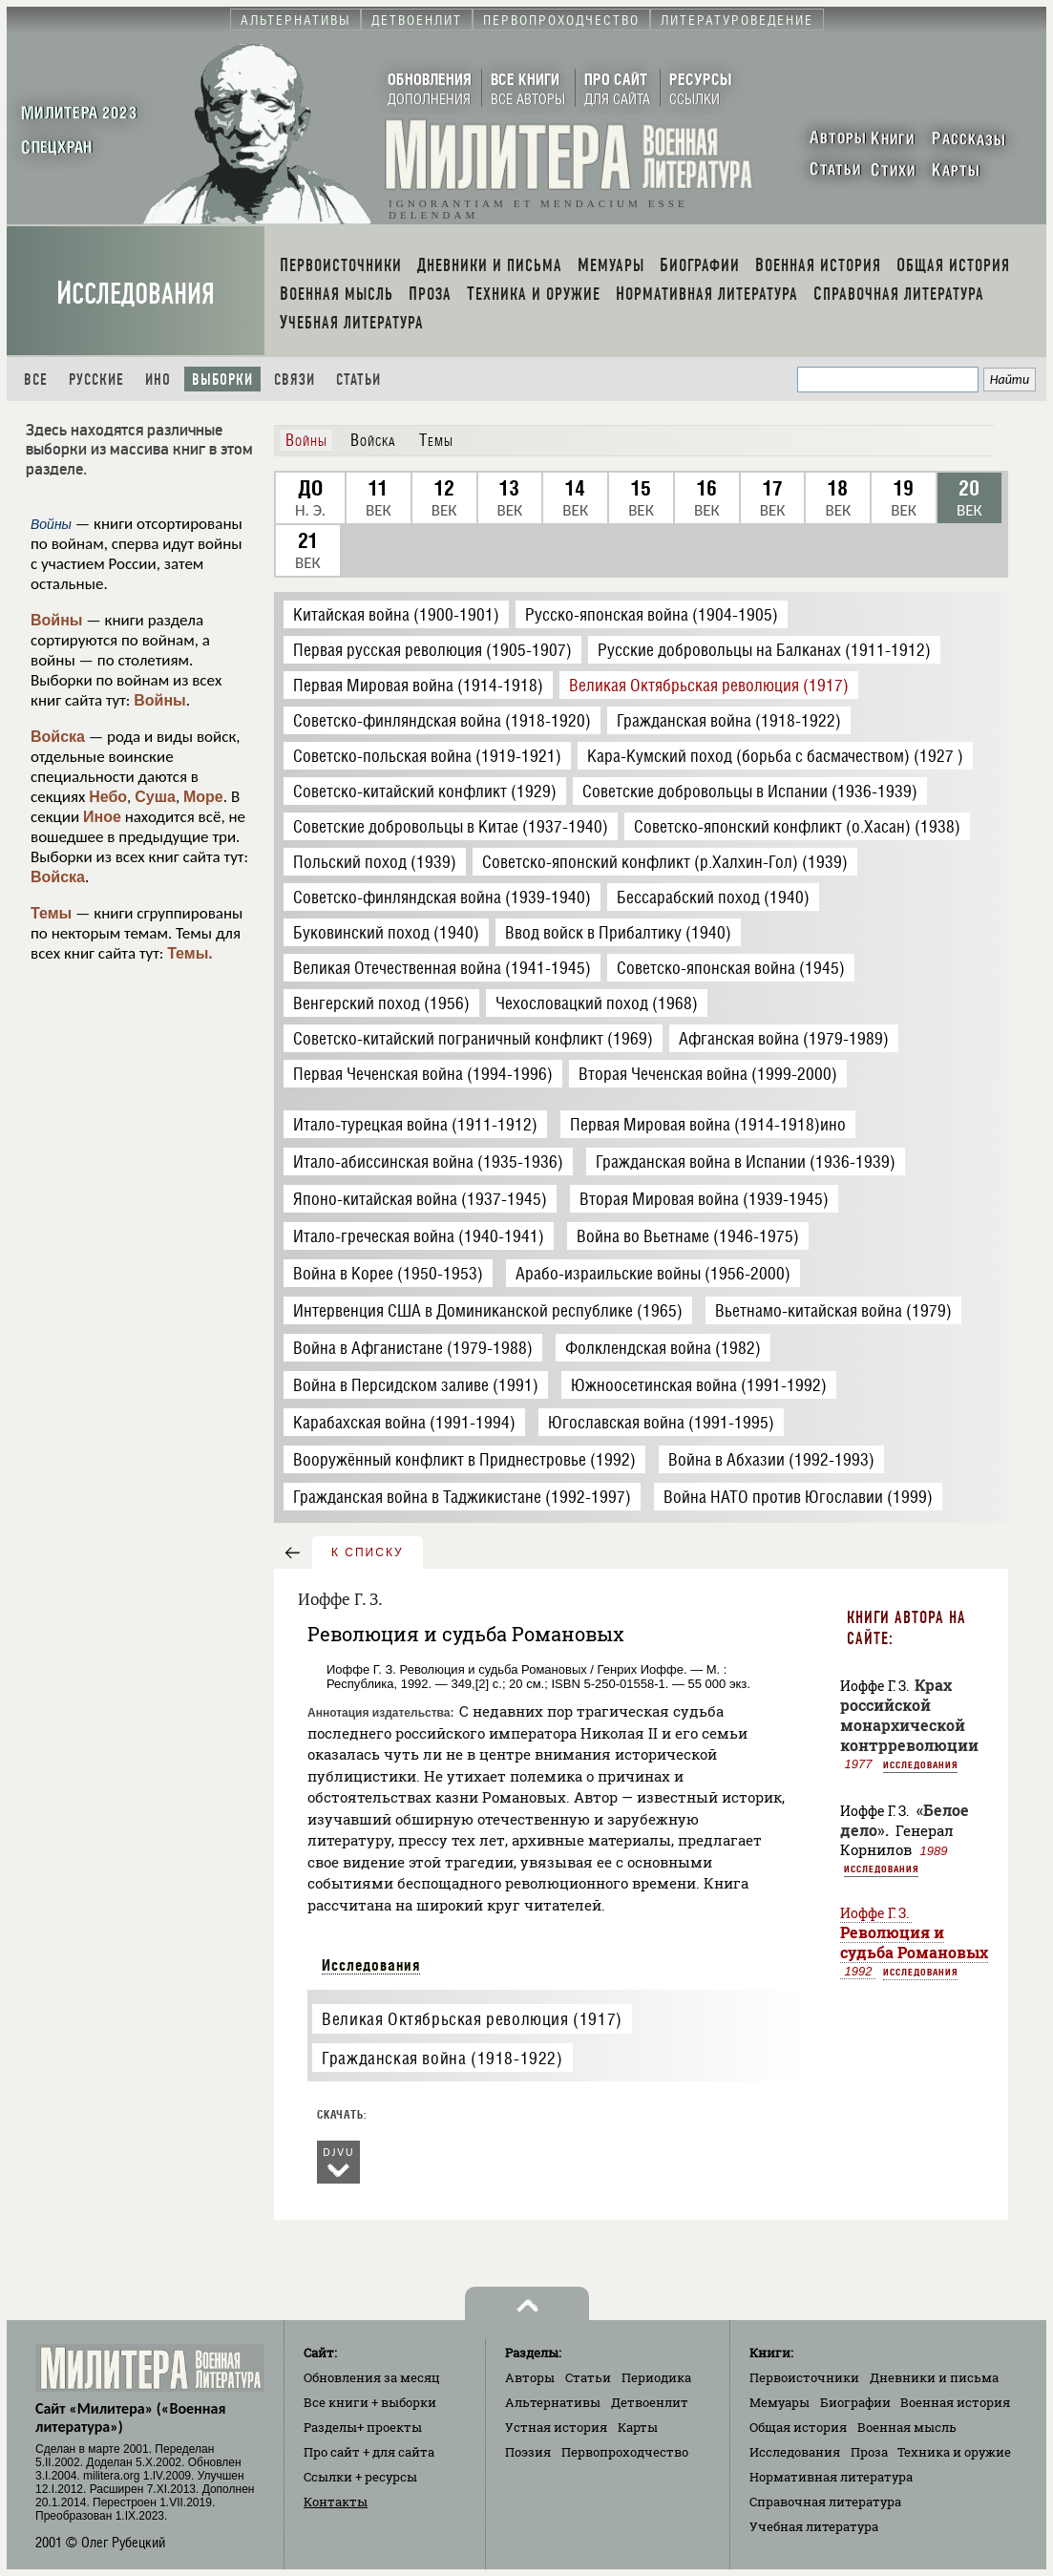  Describe the element at coordinates (96, 380) in the screenshot. I see `Русские` at that location.